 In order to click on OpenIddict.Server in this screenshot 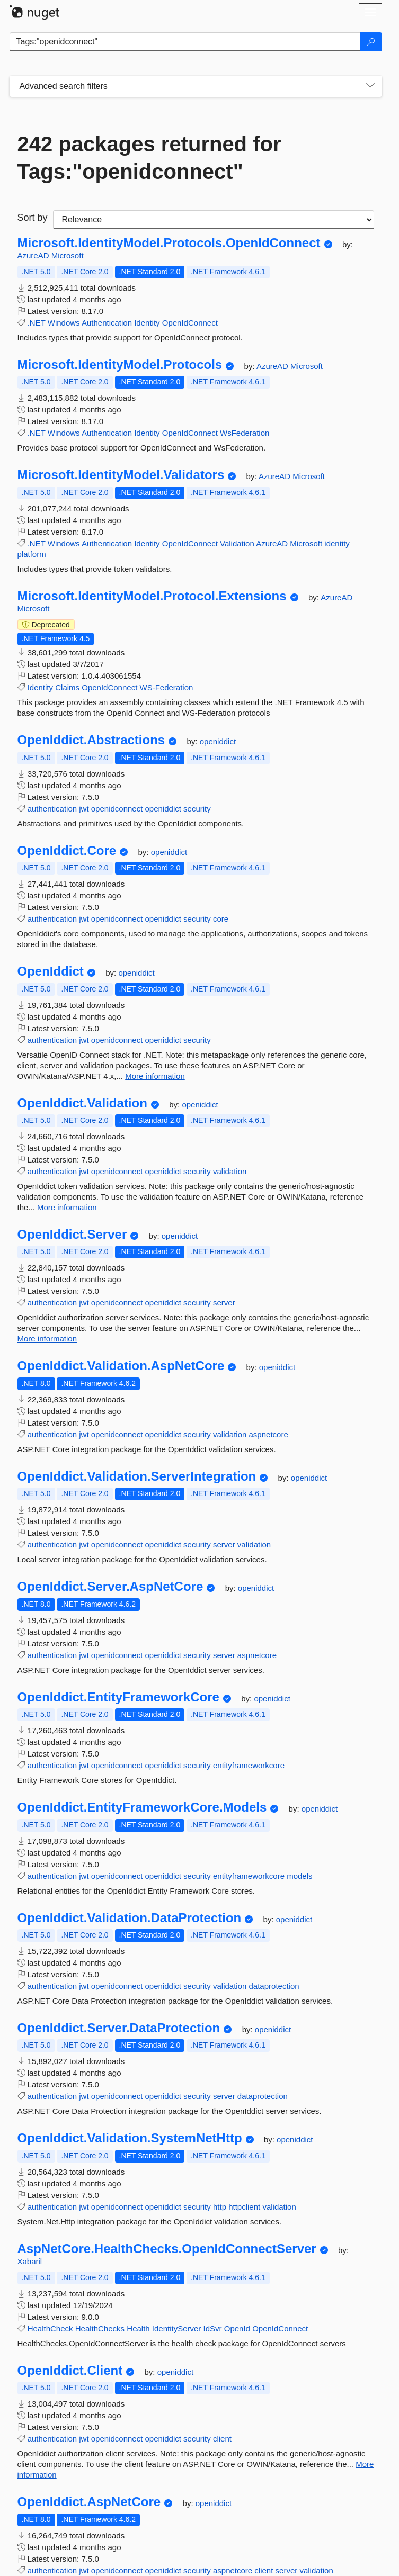, I will do `click(72, 1234)`.